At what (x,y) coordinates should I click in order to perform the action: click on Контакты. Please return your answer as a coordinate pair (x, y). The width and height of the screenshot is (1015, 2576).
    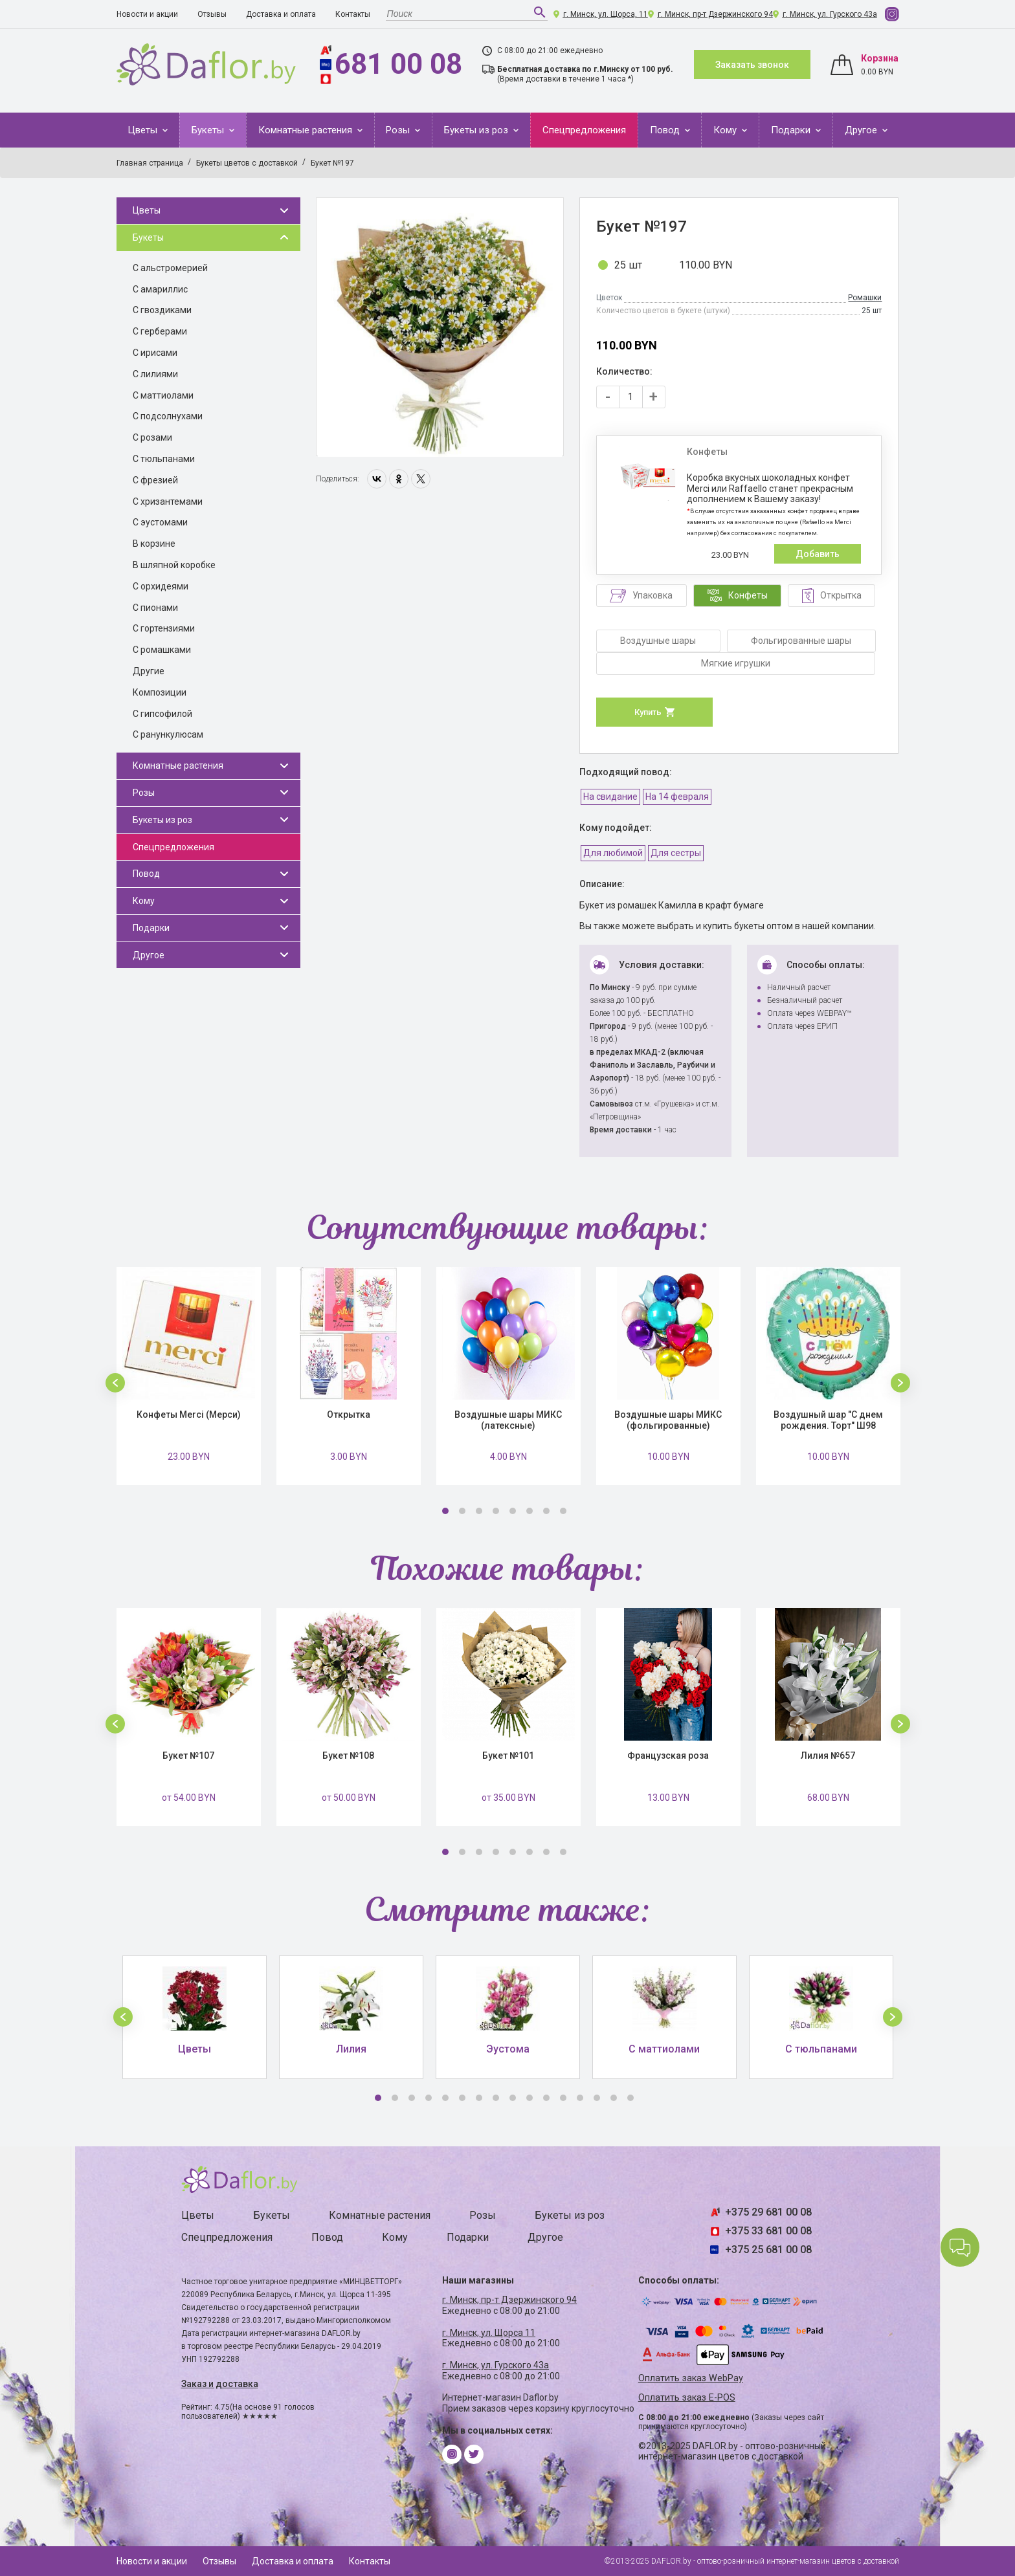
    Looking at the image, I should click on (352, 14).